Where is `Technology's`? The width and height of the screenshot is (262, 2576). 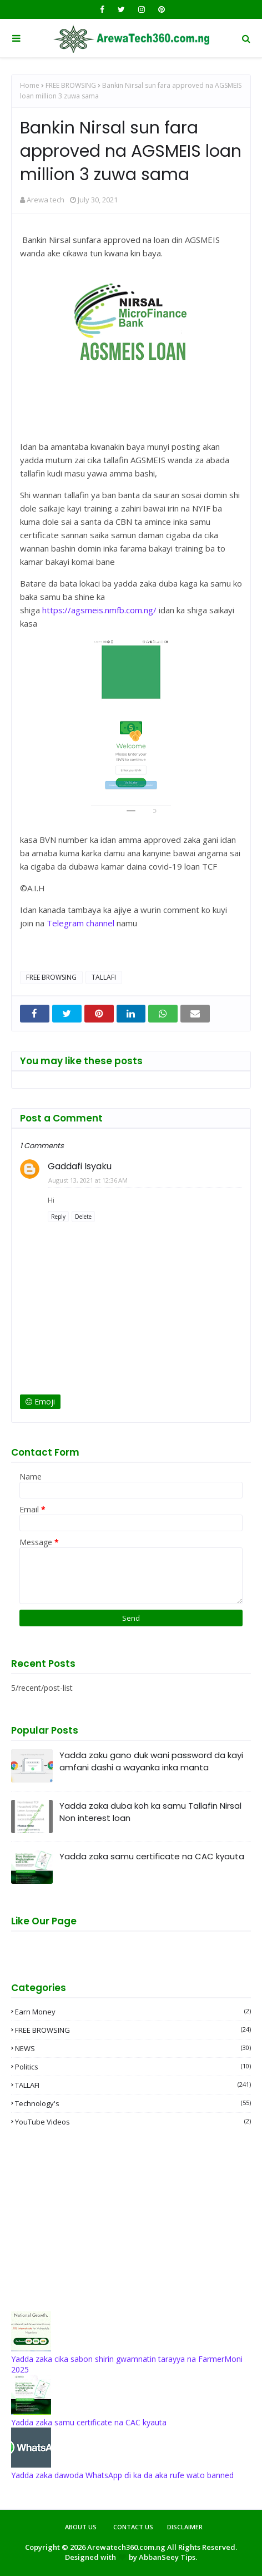
Technology's is located at coordinates (133, 2103).